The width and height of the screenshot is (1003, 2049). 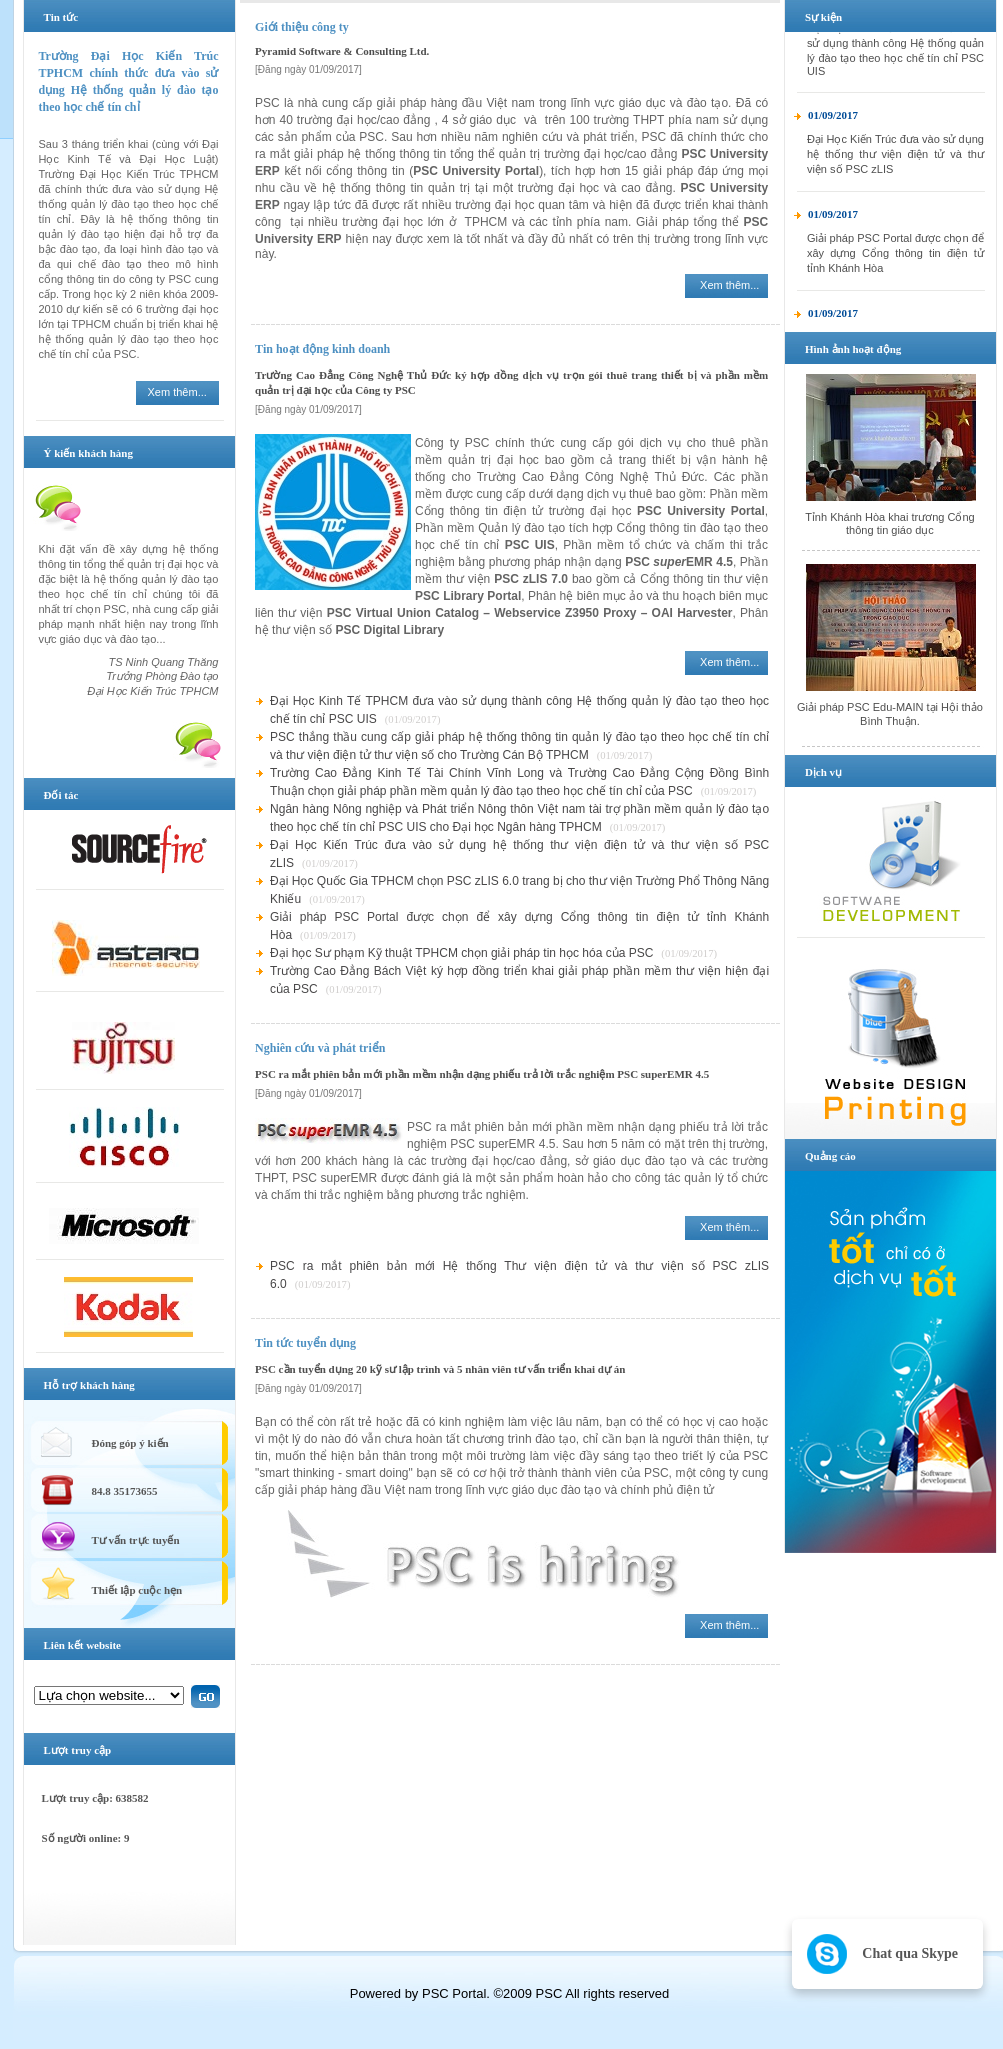 I want to click on Liên kết website, so click(x=83, y=1645).